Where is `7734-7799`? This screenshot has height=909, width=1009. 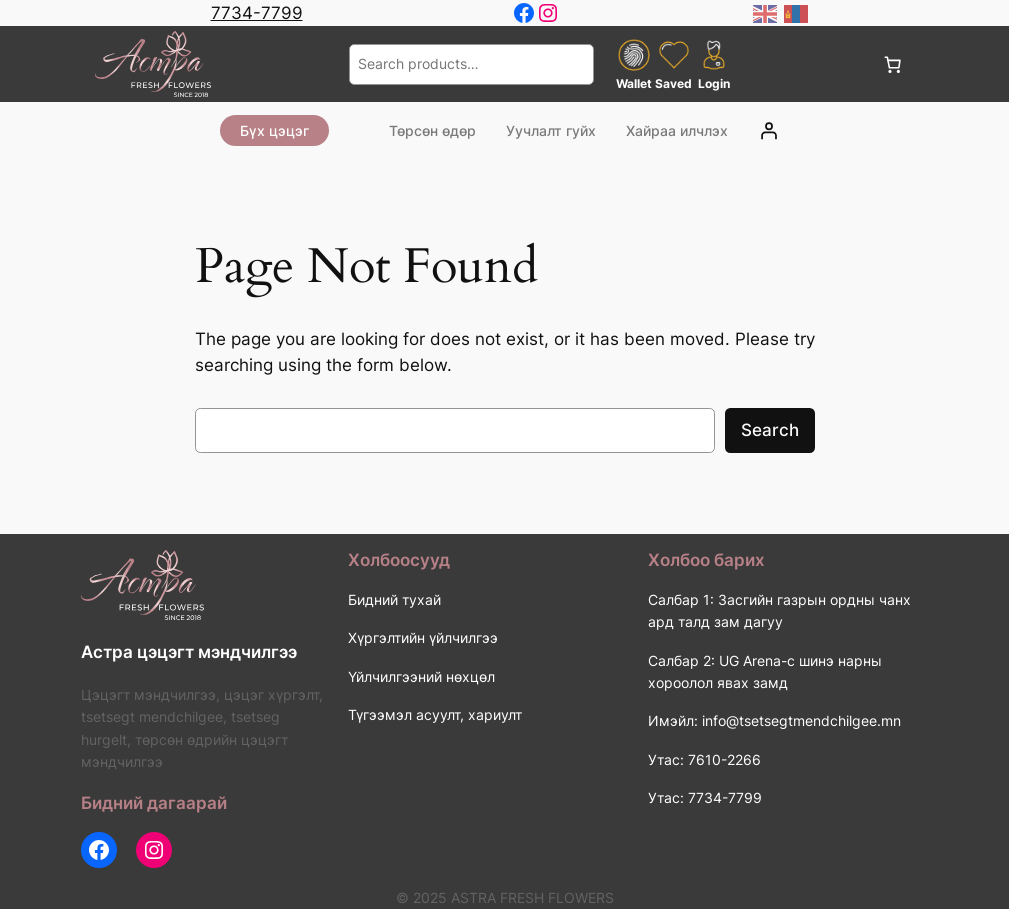
7734-7799 is located at coordinates (257, 13).